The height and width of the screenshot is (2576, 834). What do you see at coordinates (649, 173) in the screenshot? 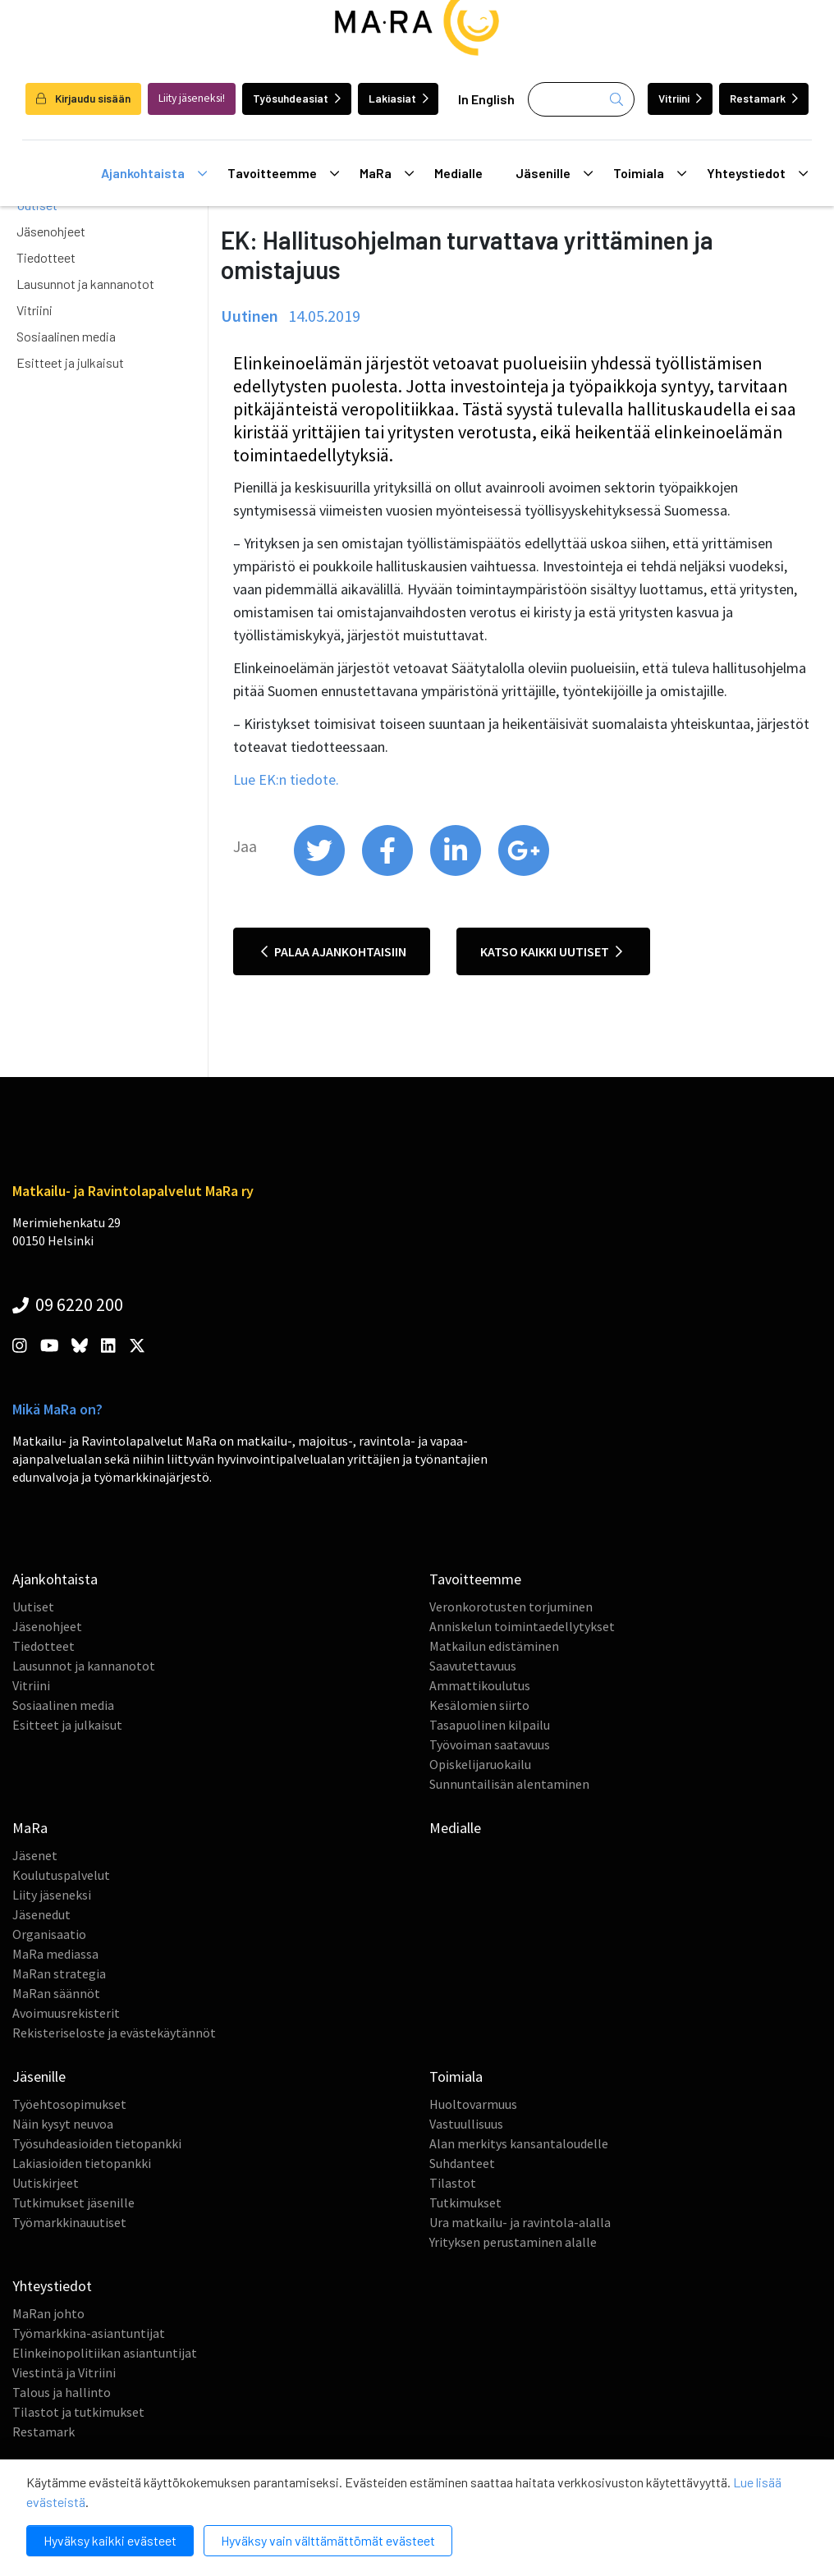
I see `Toimiala` at bounding box center [649, 173].